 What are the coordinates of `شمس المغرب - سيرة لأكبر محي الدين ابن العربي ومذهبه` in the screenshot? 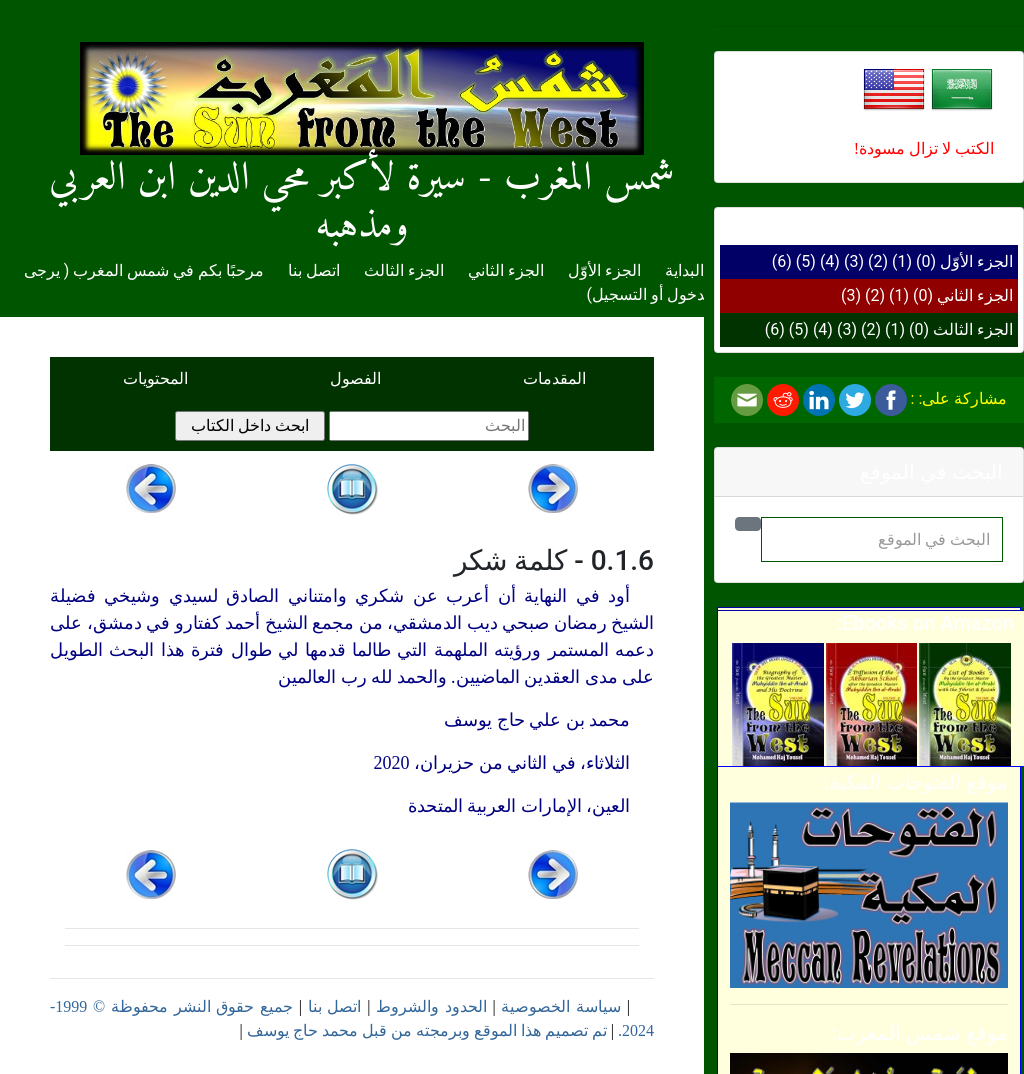 It's located at (362, 162).